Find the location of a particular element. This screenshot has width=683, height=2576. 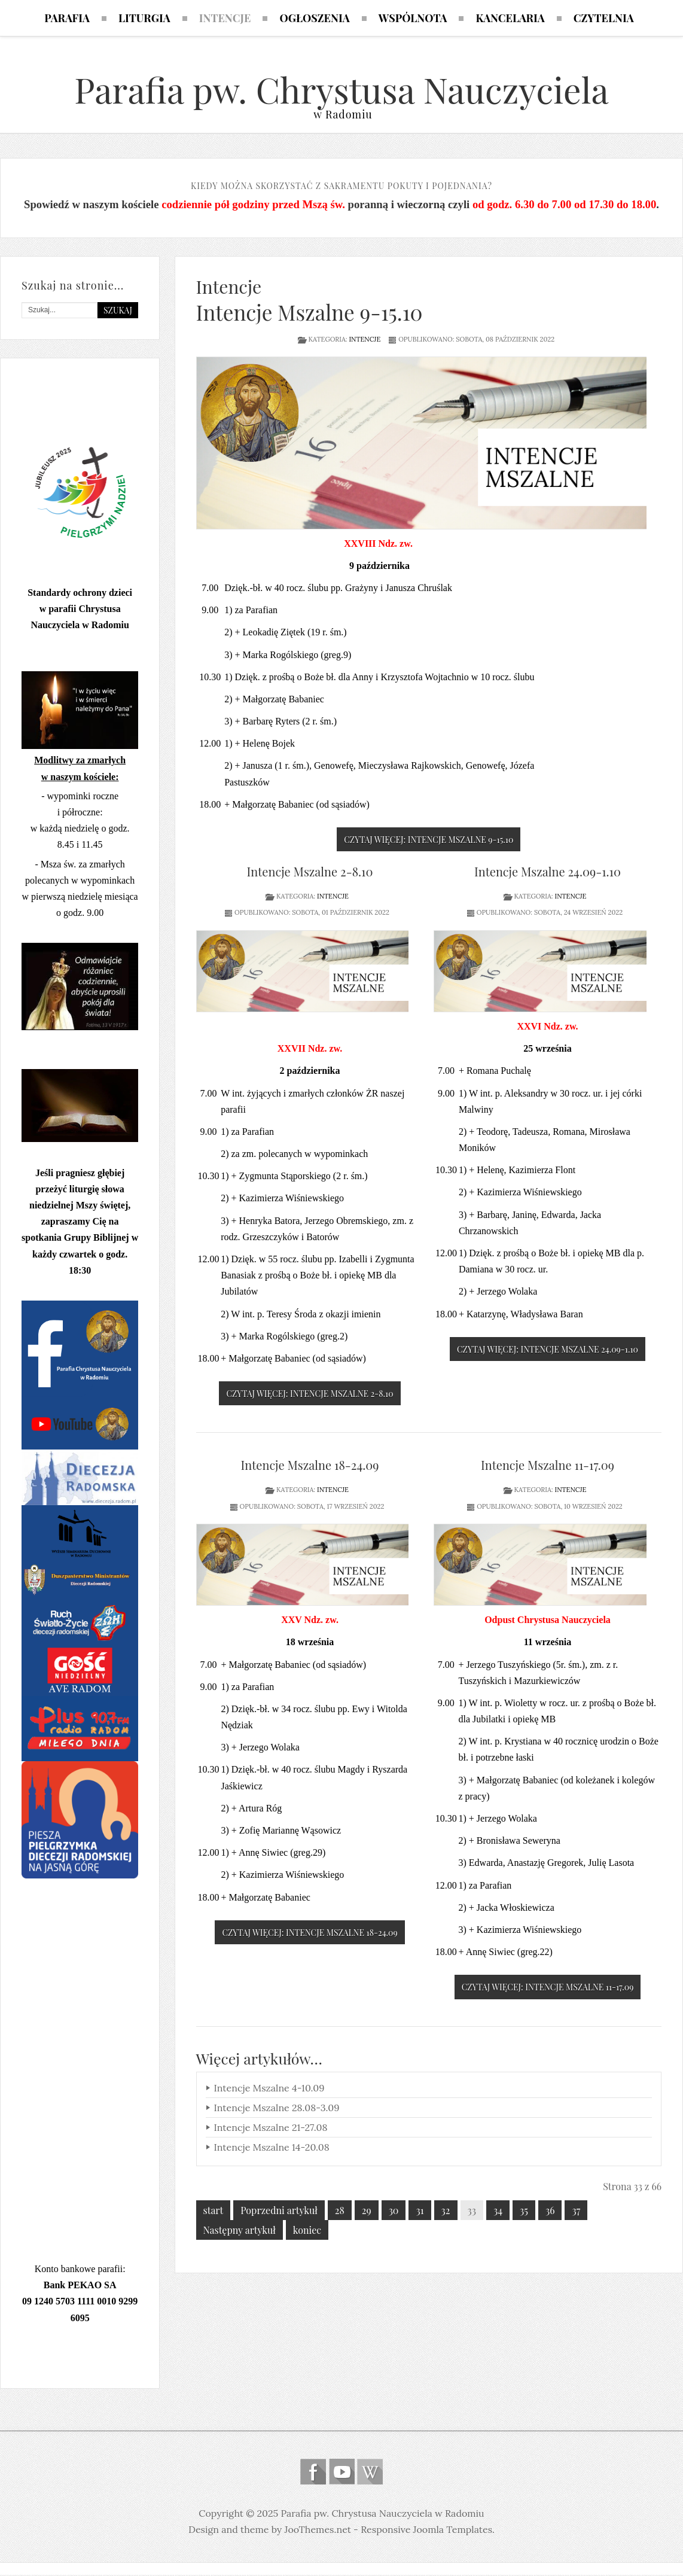

36 is located at coordinates (550, 2211).